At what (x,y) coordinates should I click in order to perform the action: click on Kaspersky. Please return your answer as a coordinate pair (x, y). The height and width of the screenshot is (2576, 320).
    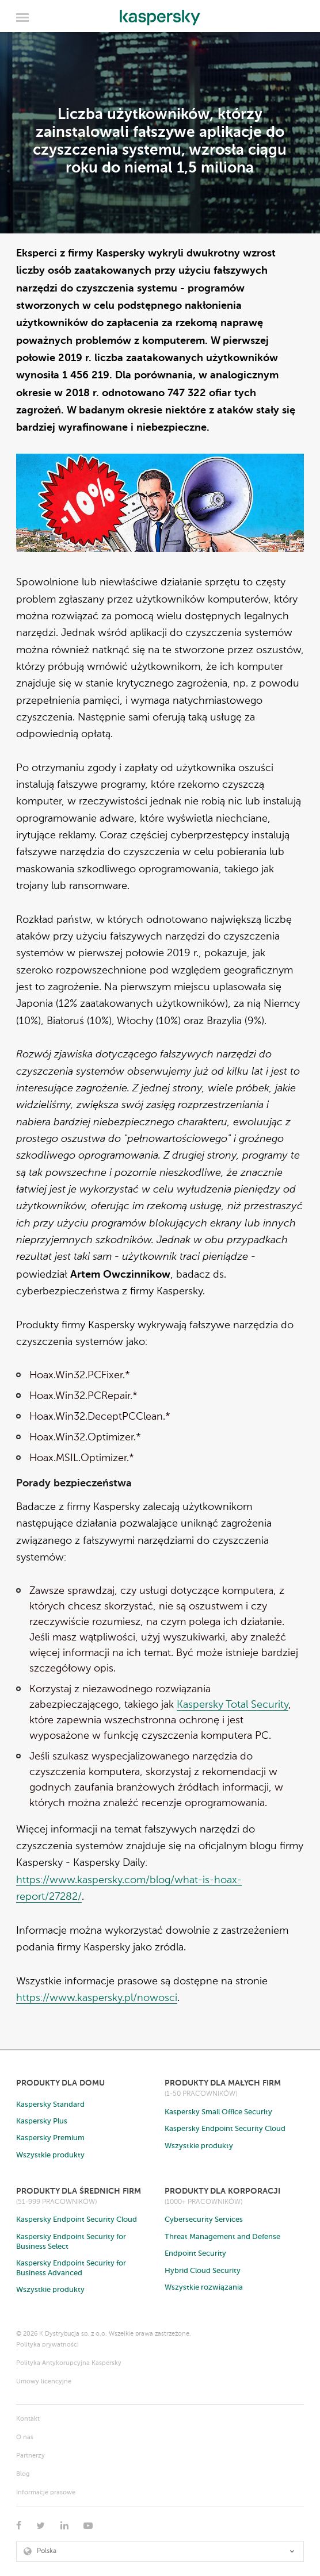
    Looking at the image, I should click on (160, 14).